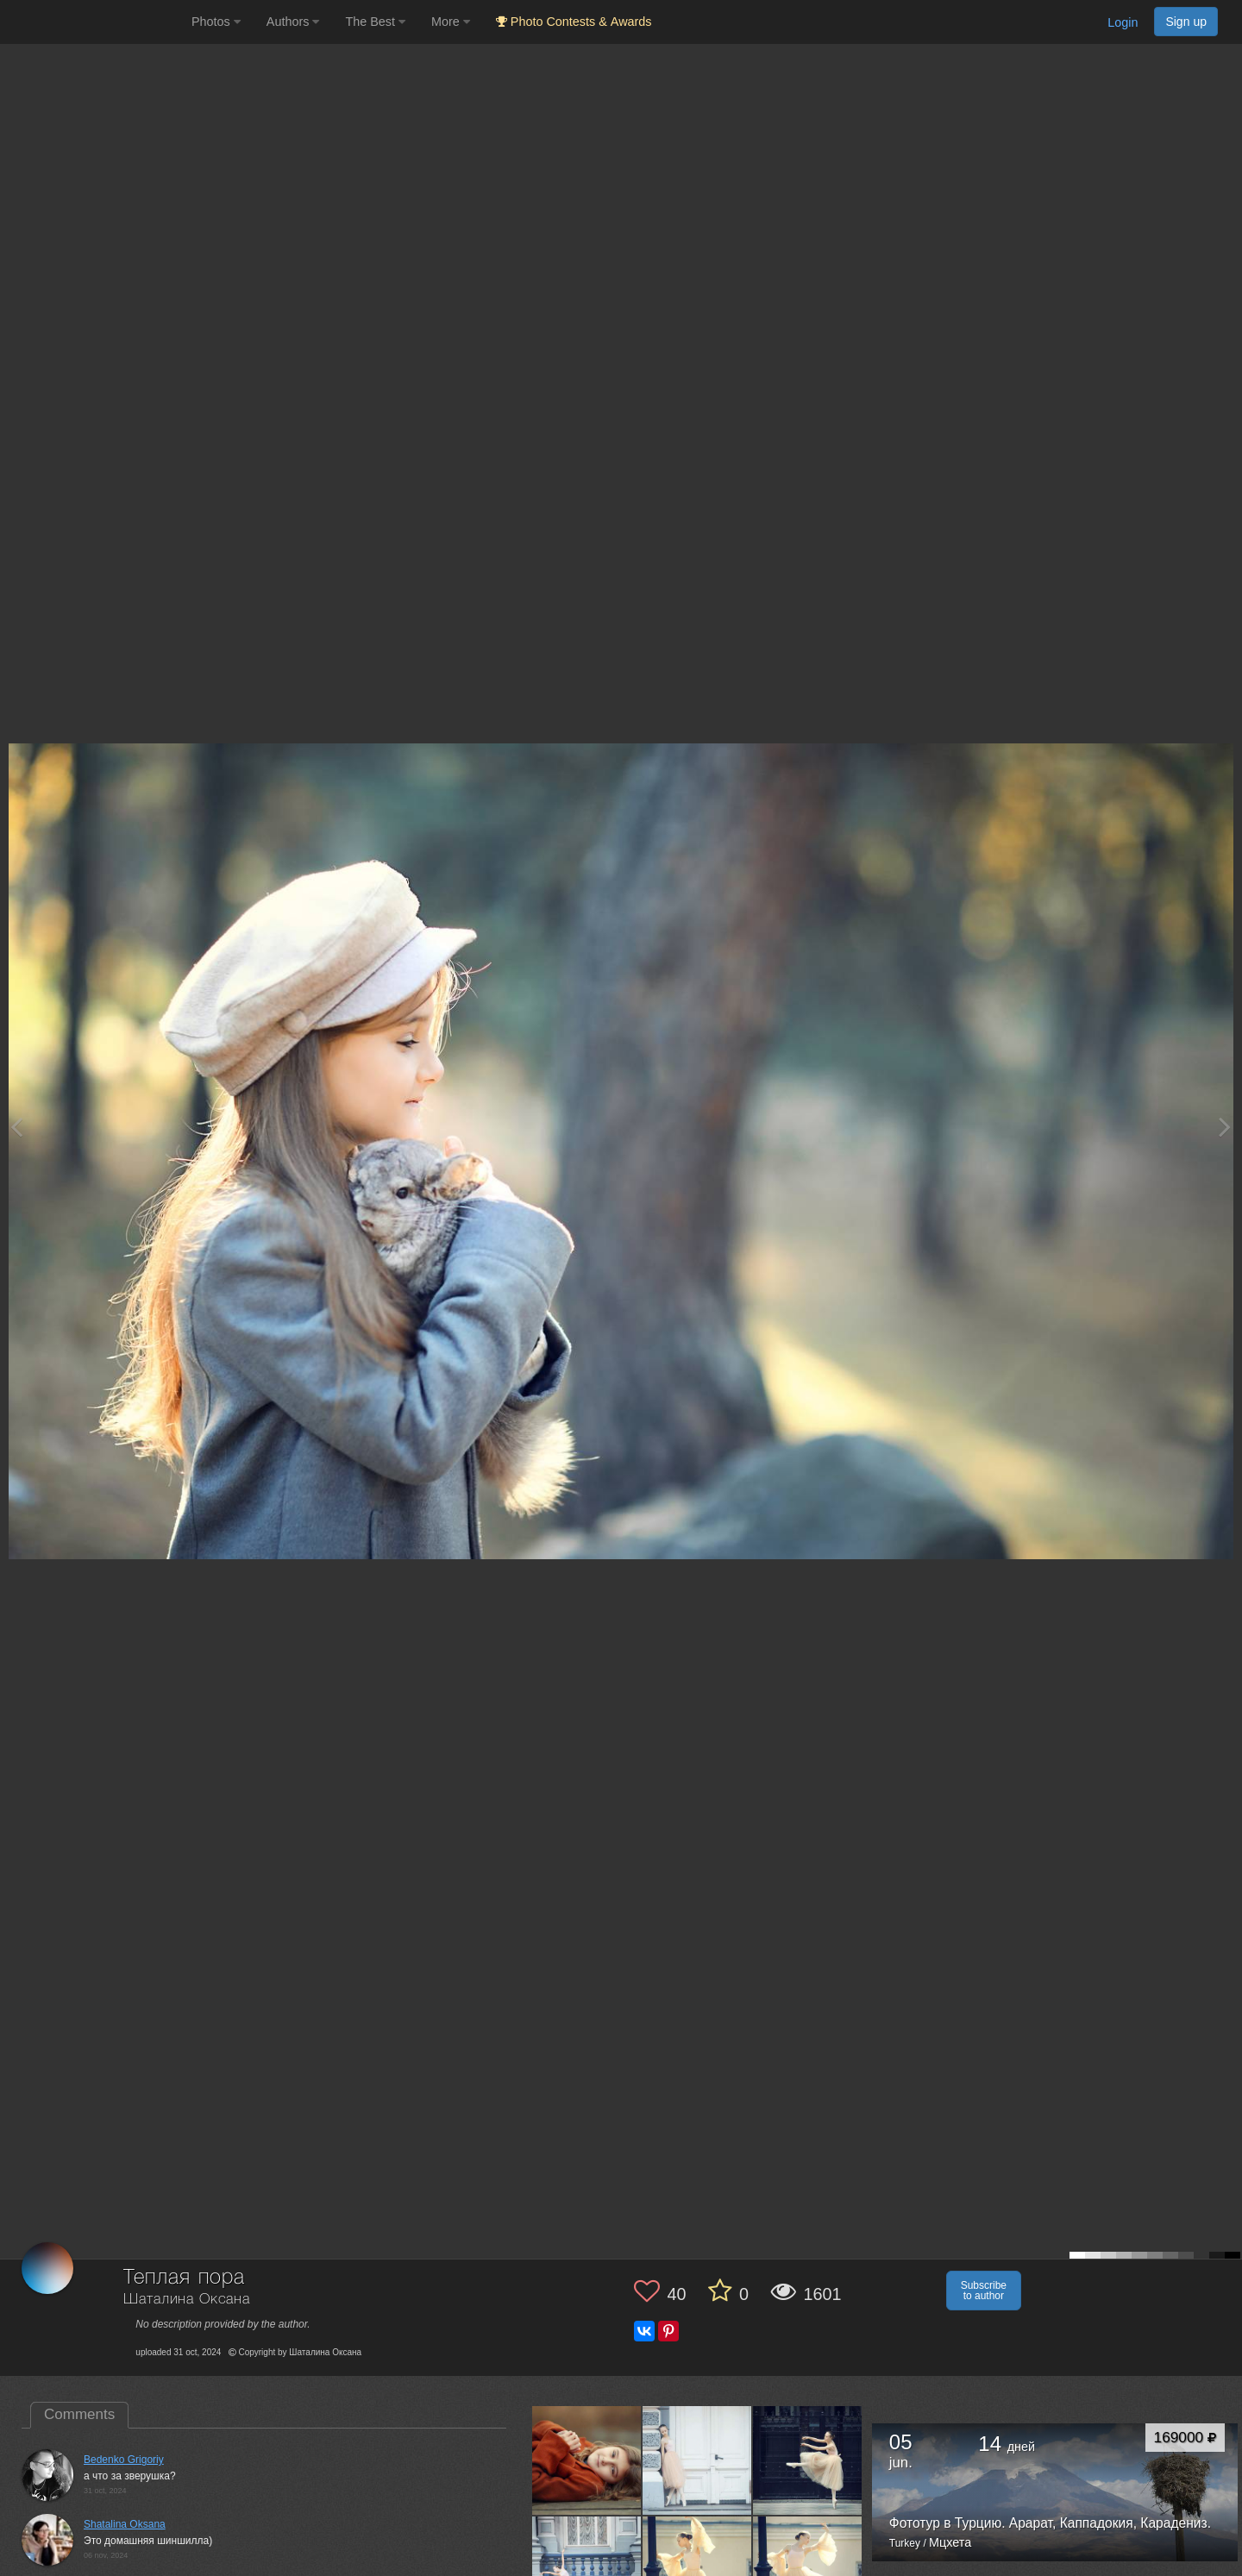 Image resolution: width=1242 pixels, height=2576 pixels. Describe the element at coordinates (450, 22) in the screenshot. I see `More [button]` at that location.